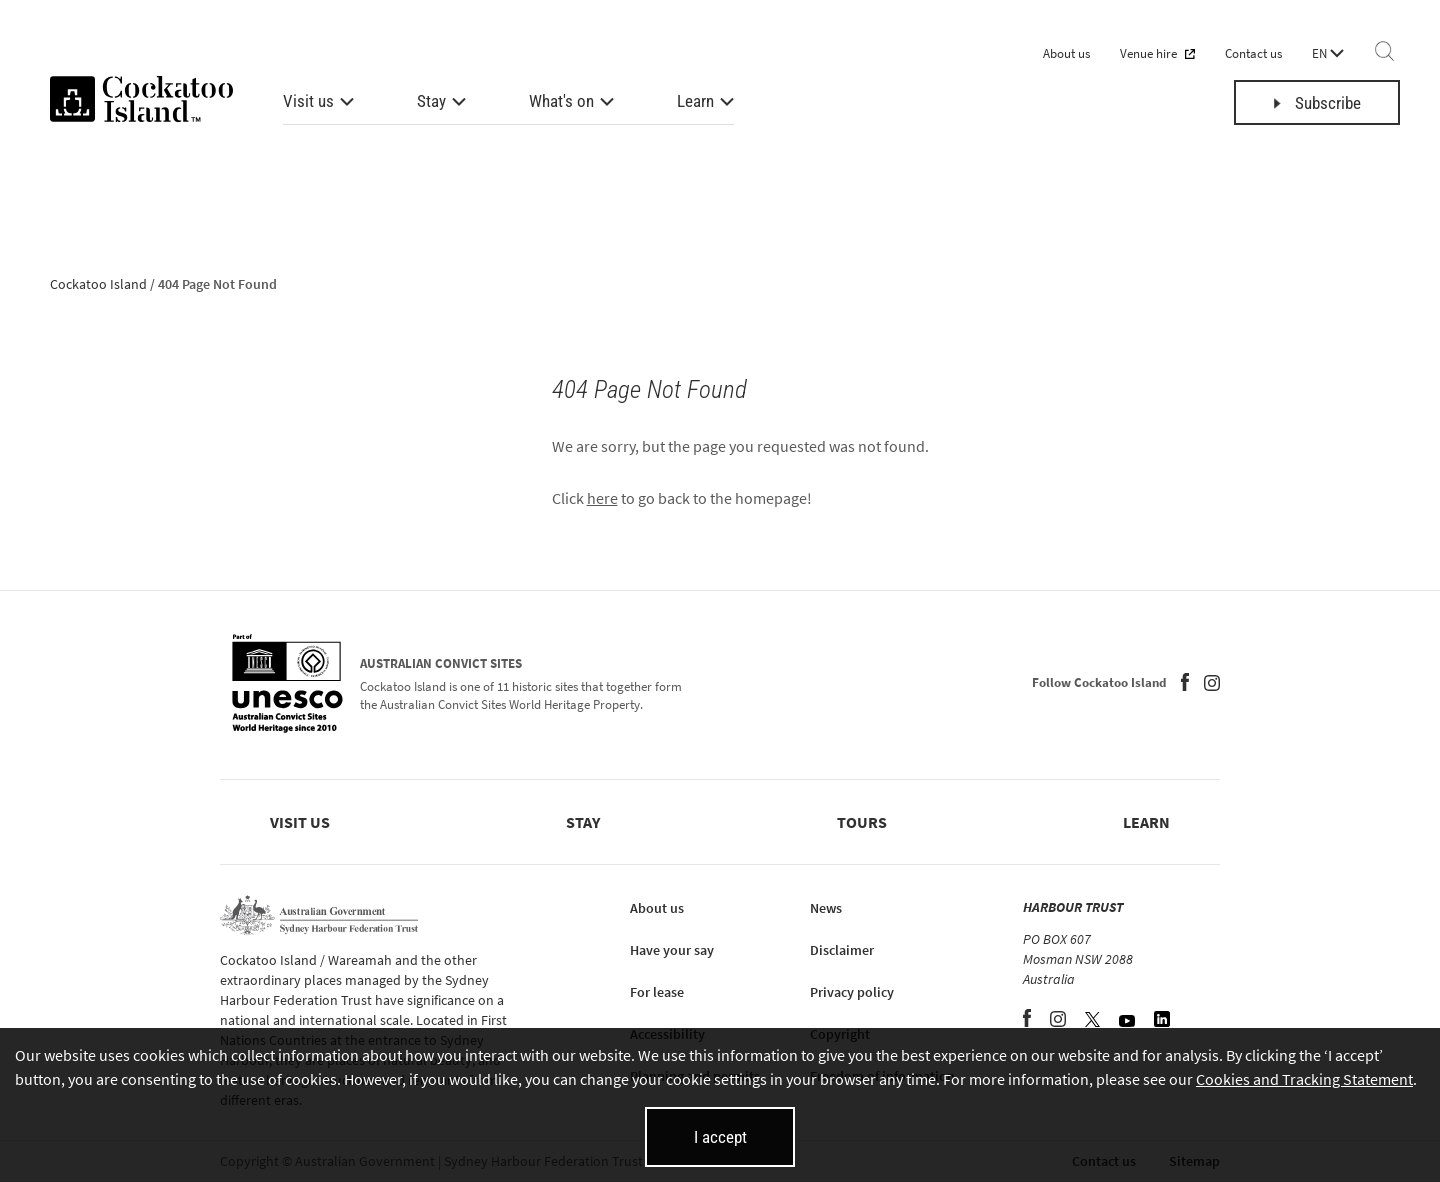 The height and width of the screenshot is (1182, 1440). I want to click on HARBOUR TRUST, so click(1073, 907).